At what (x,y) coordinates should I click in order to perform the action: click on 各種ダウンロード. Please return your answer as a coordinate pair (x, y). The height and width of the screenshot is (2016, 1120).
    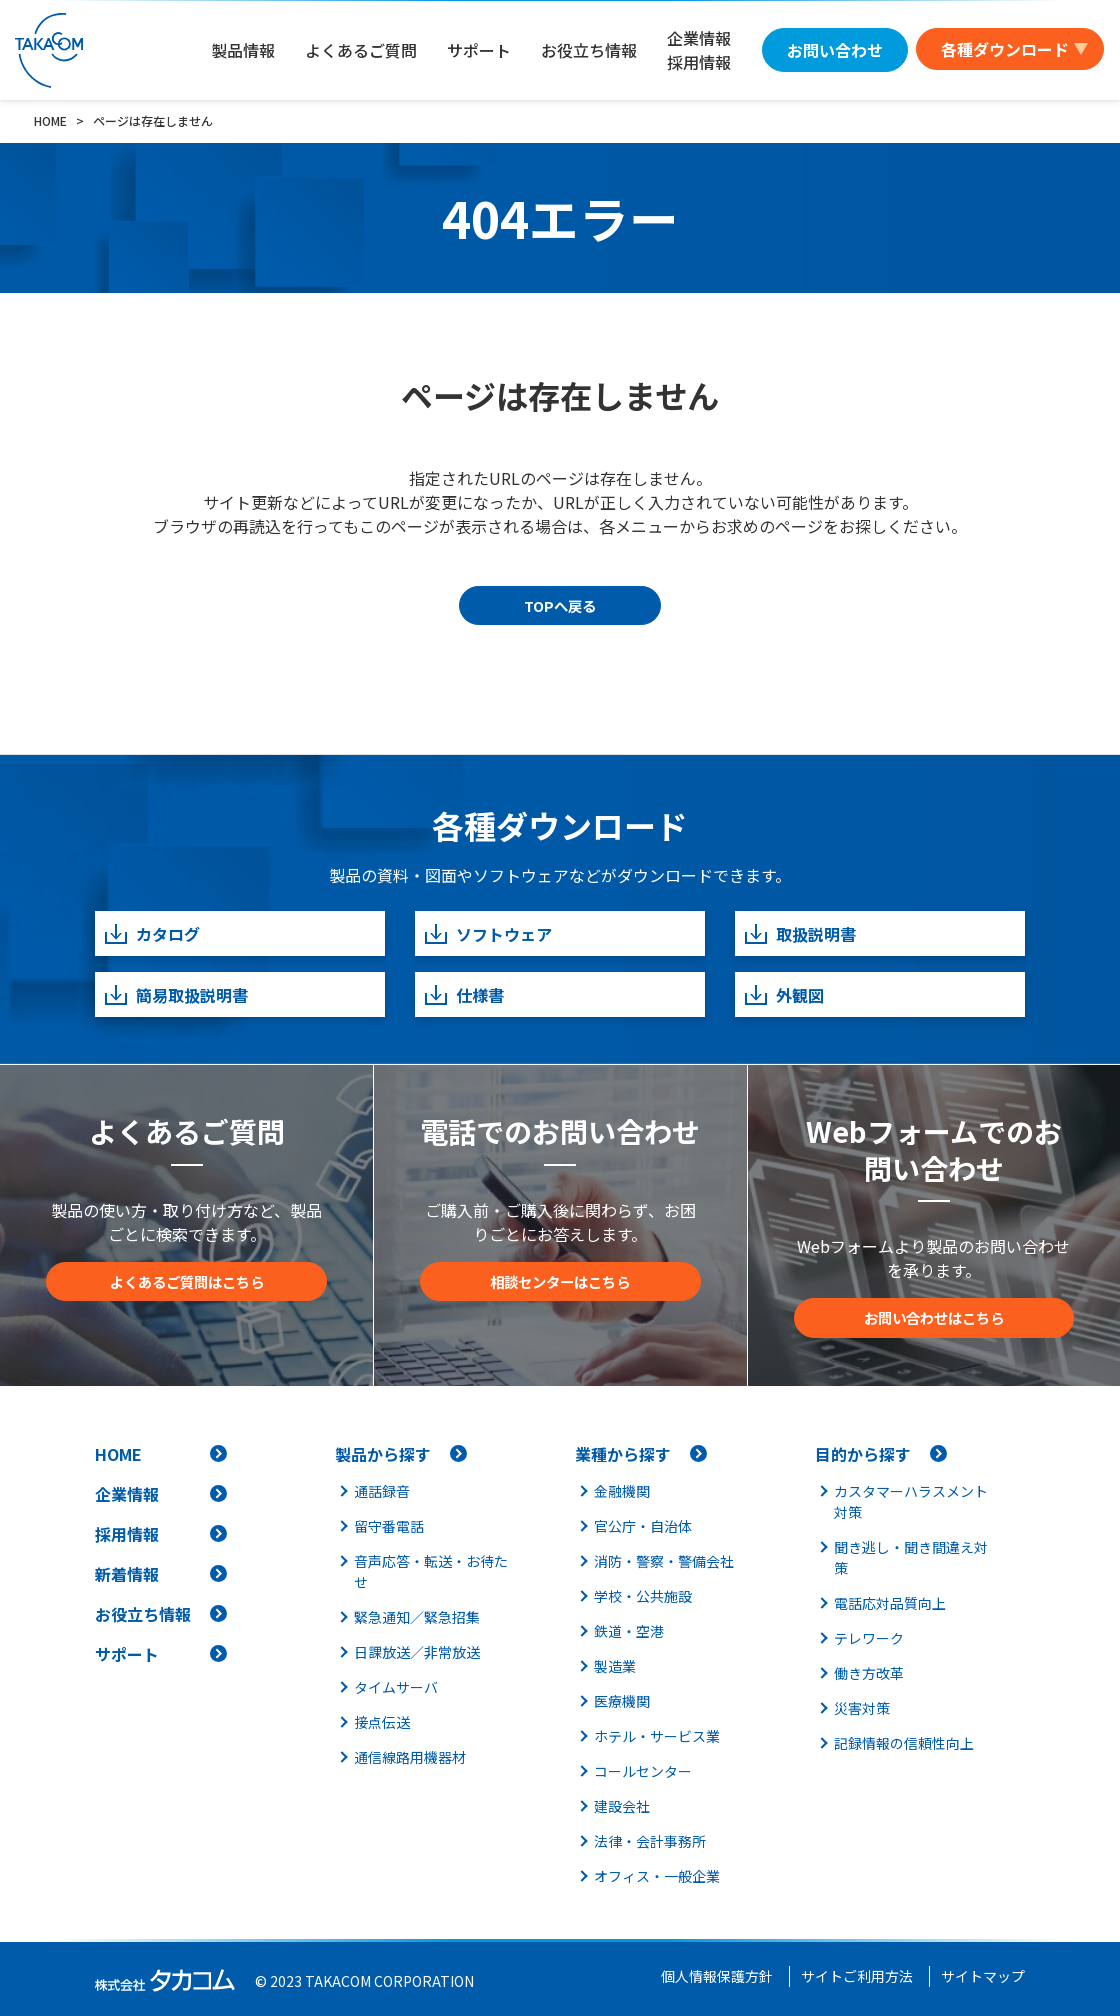
    Looking at the image, I should click on (1005, 49).